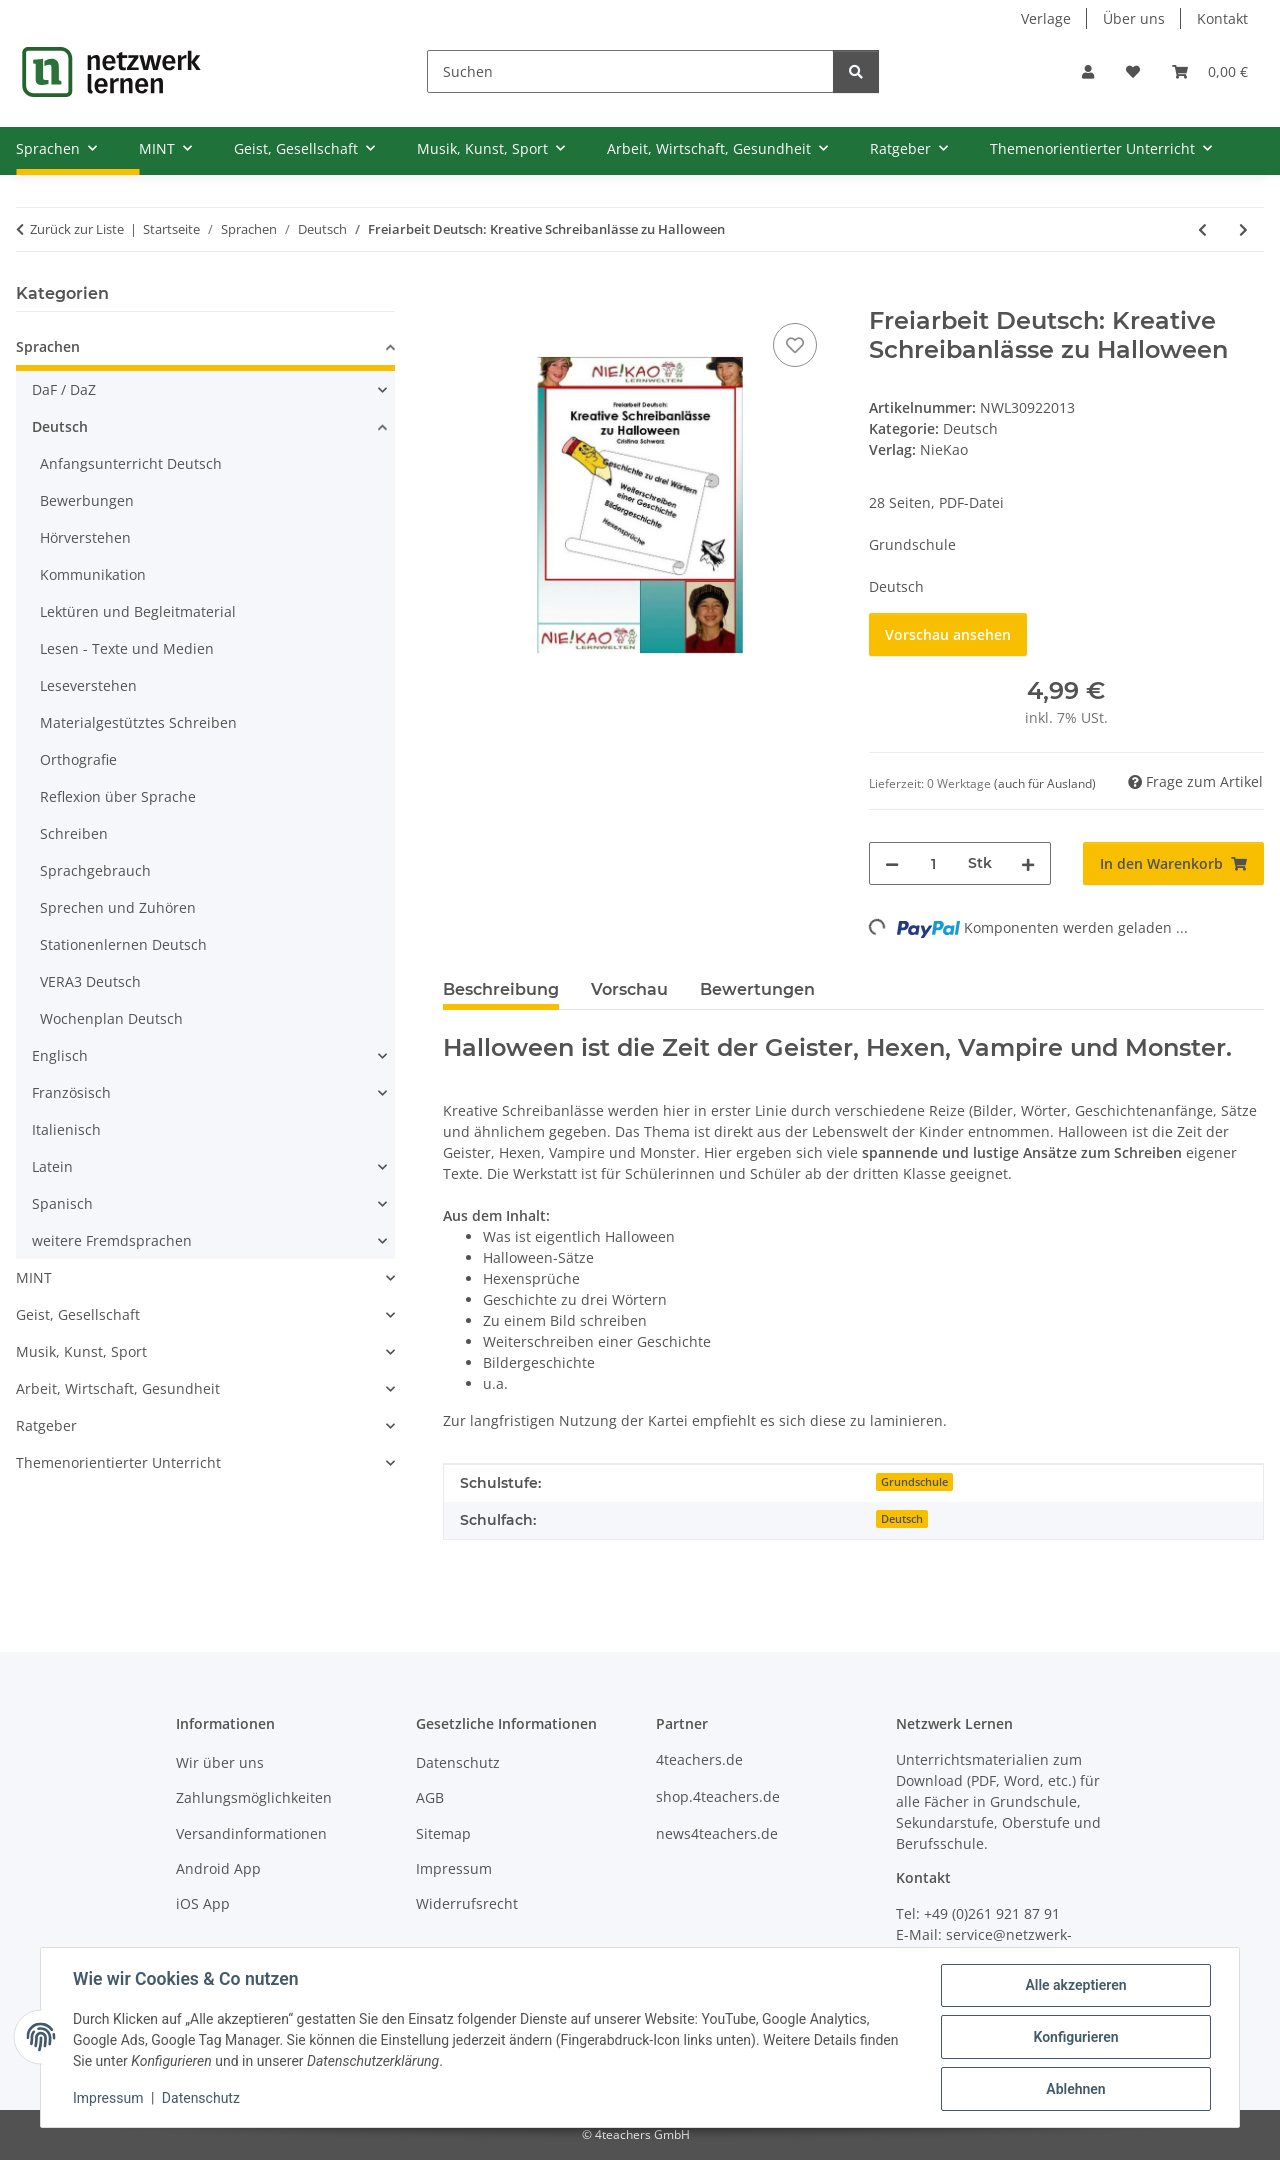 This screenshot has height=2160, width=1280. I want to click on [Menge erhöhen], so click(1028, 863).